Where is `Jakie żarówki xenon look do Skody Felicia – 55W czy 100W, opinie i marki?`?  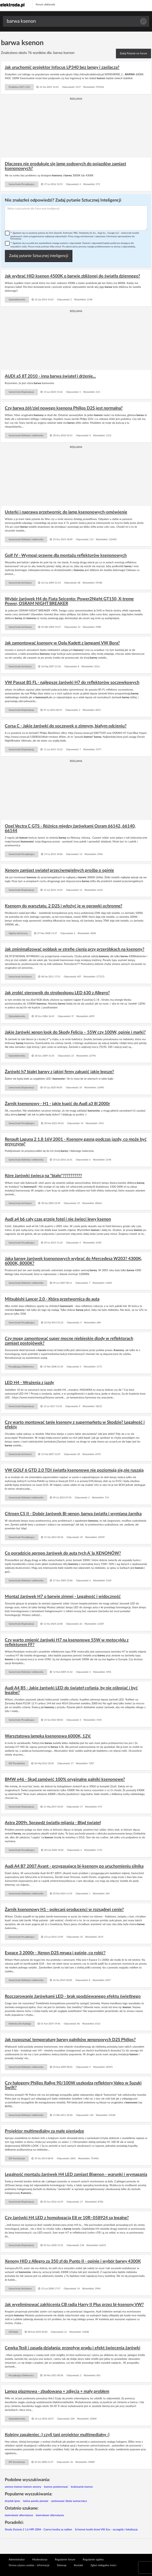 Jakie żarówki xenon look do Skody Felicia – 55W czy 100W, opinie i marki? is located at coordinates (75, 1032).